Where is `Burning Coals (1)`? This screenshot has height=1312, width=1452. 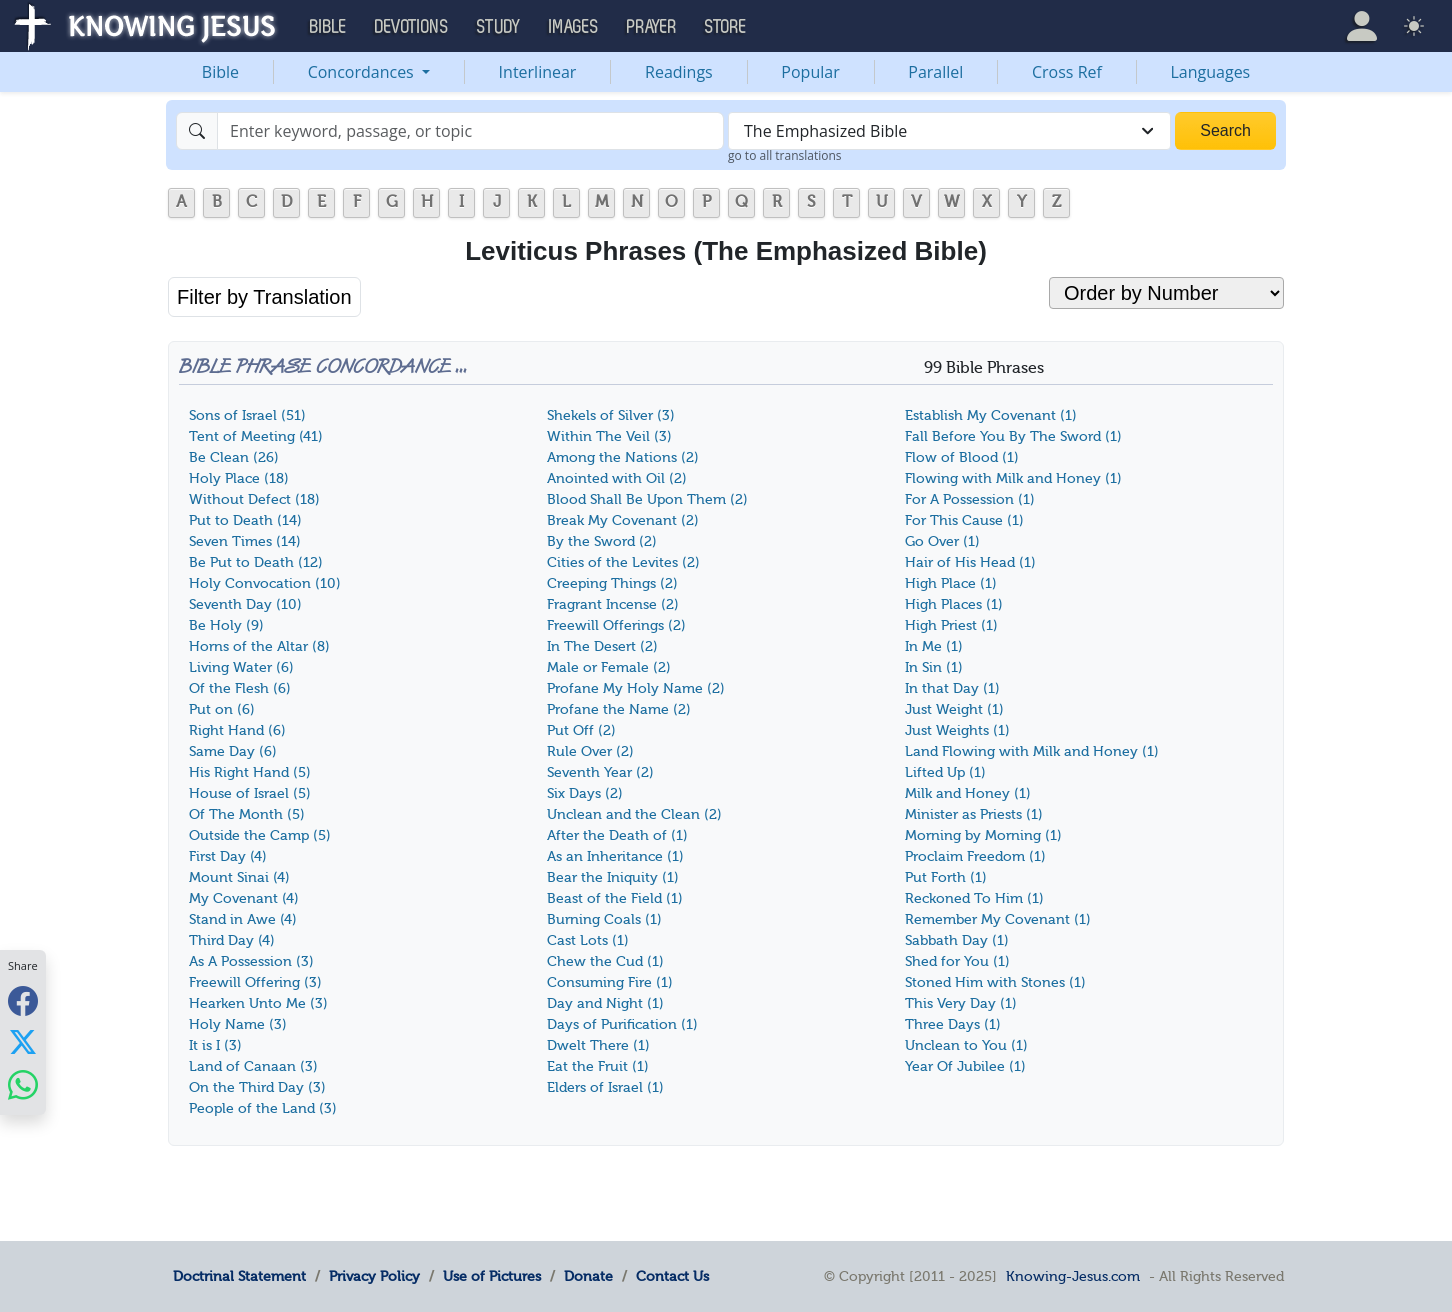 Burning Coals (1) is located at coordinates (604, 919).